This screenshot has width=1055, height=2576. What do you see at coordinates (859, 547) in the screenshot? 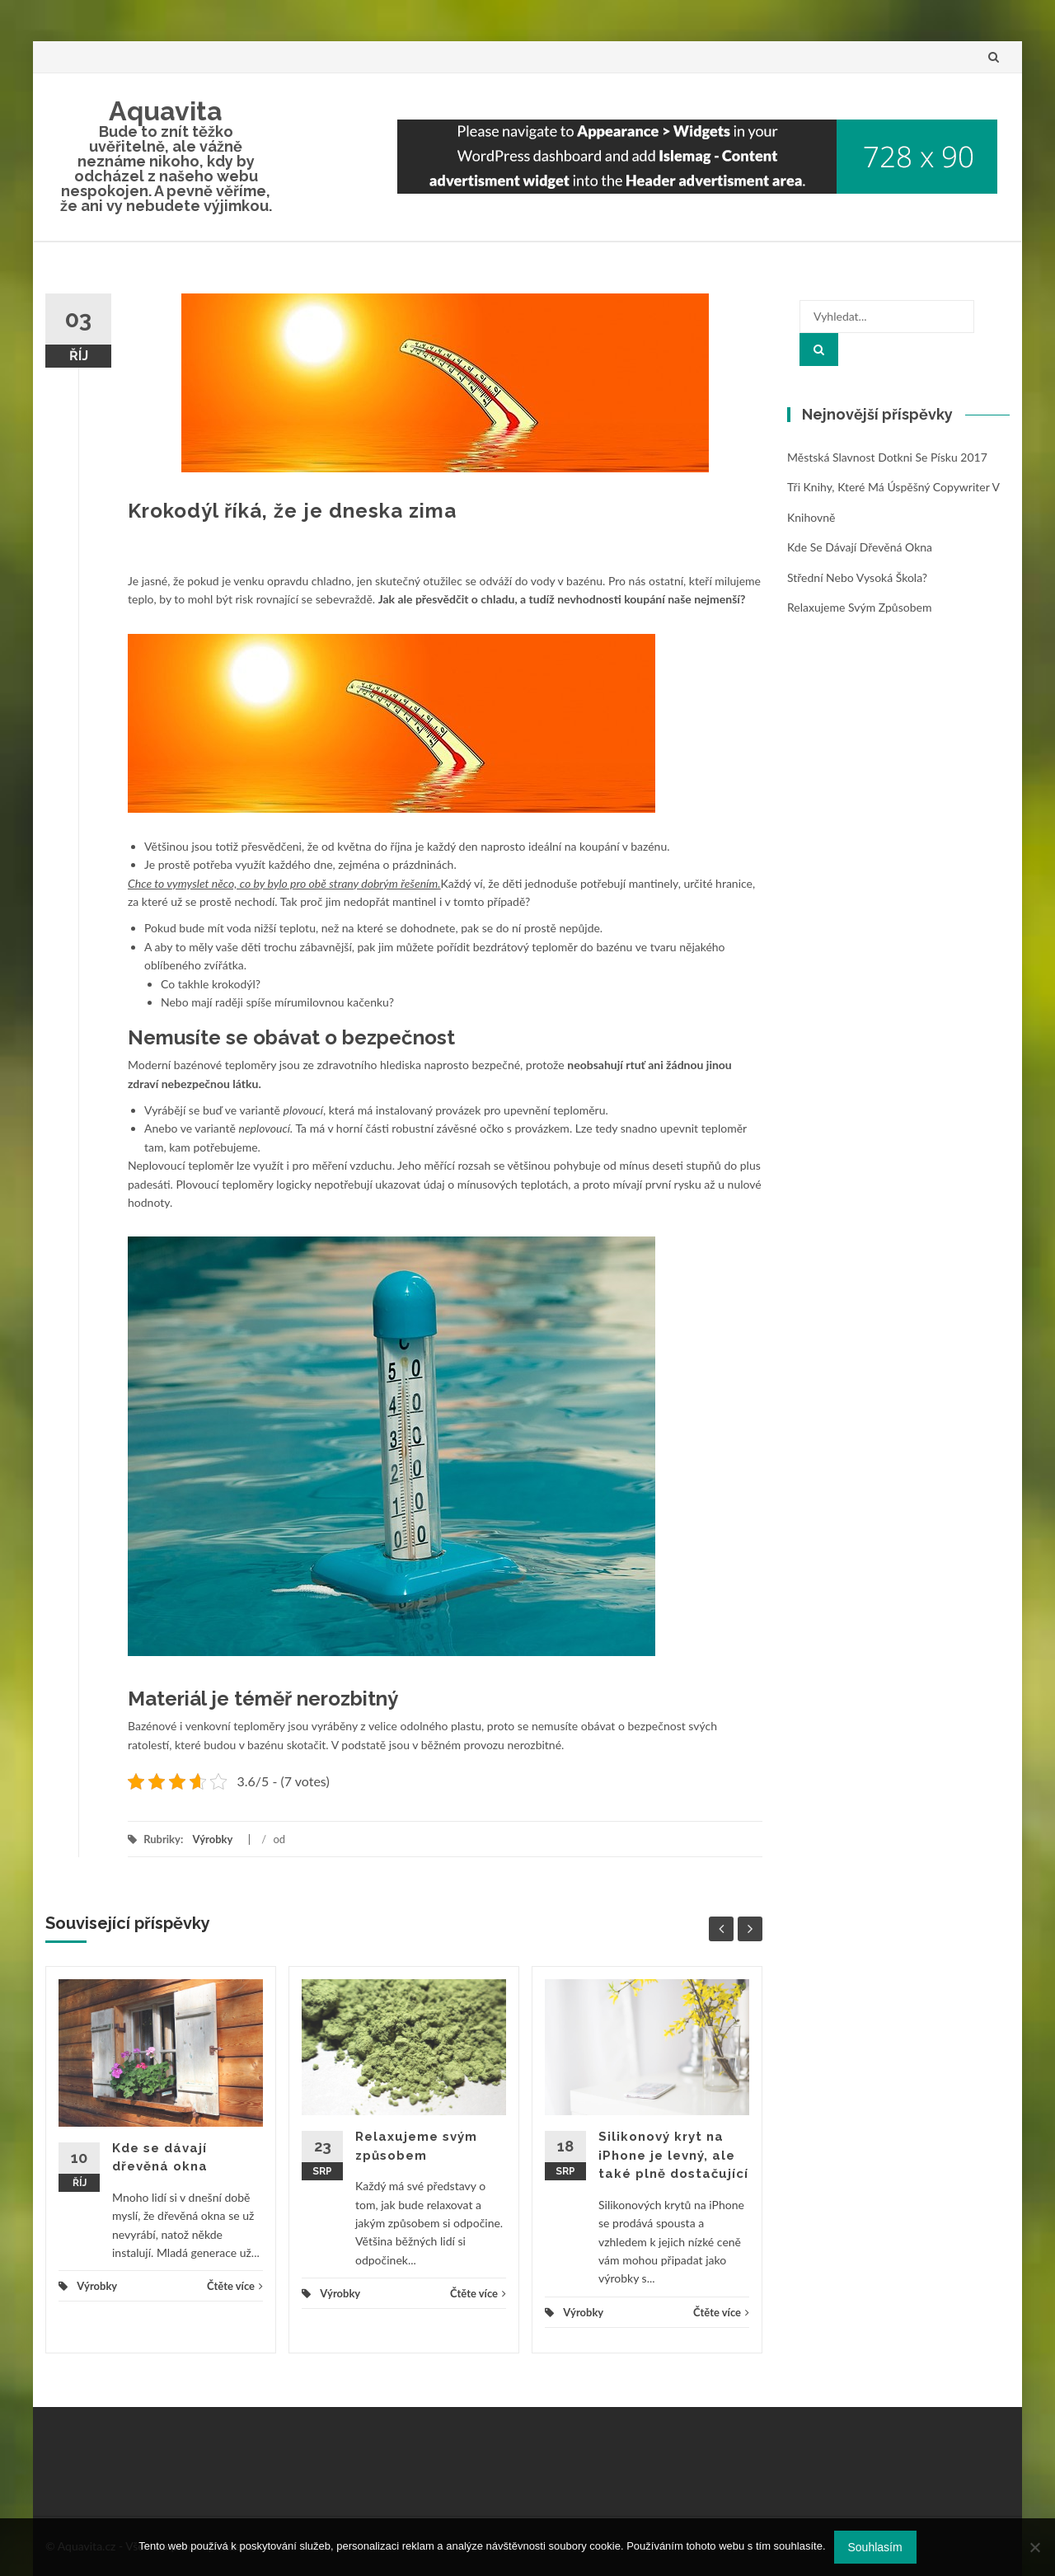
I see `Kde se dávají dřevěná okna` at bounding box center [859, 547].